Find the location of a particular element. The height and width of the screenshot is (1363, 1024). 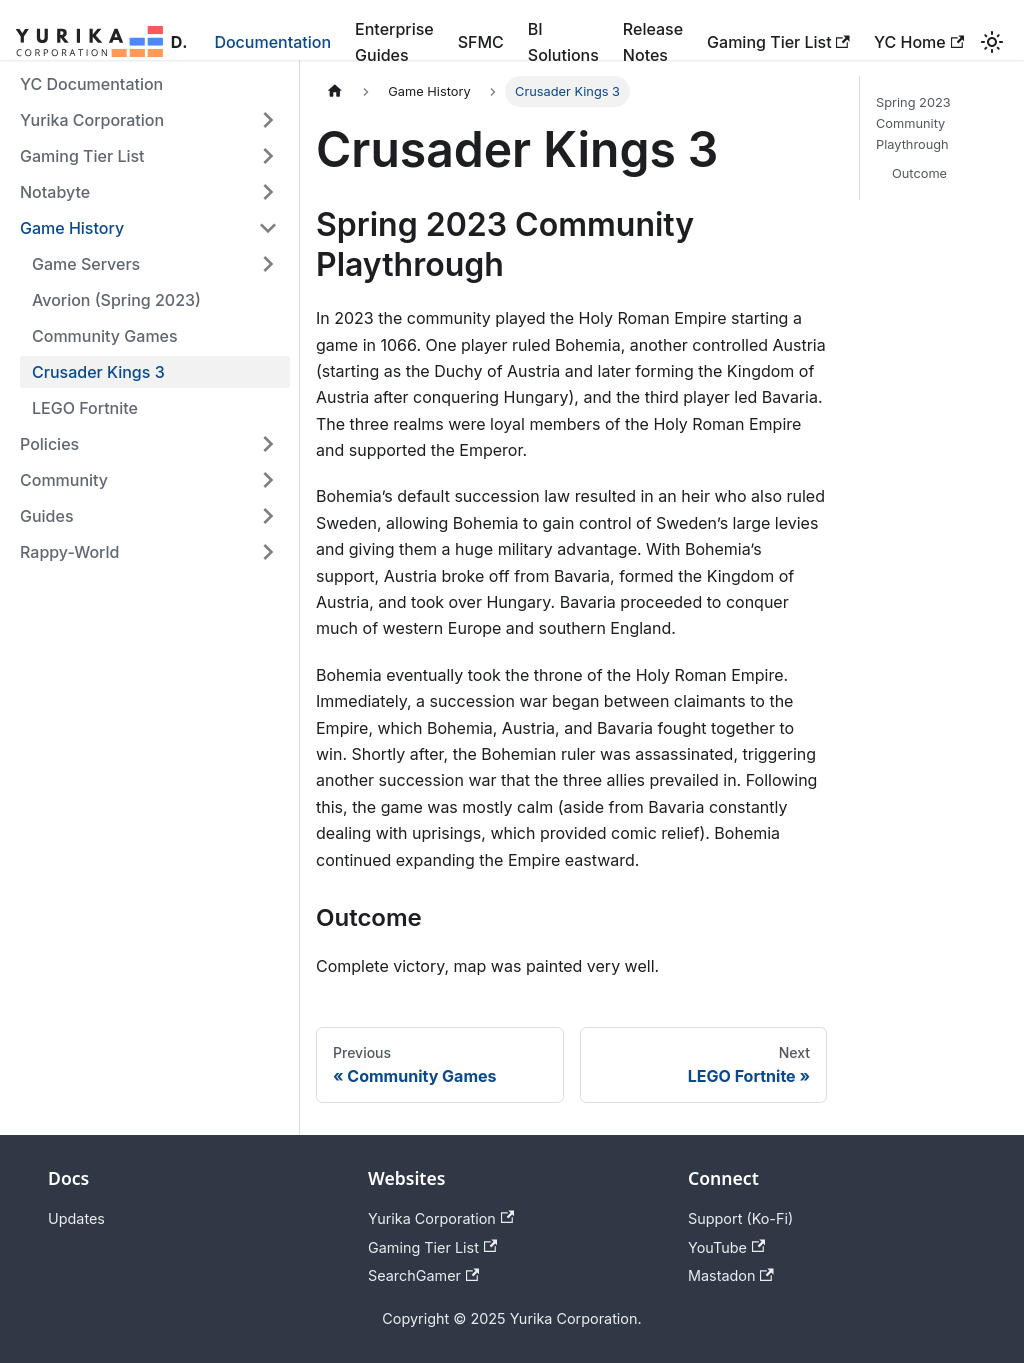

[Collapse sidebar category 'Game History'] is located at coordinates (268, 228).